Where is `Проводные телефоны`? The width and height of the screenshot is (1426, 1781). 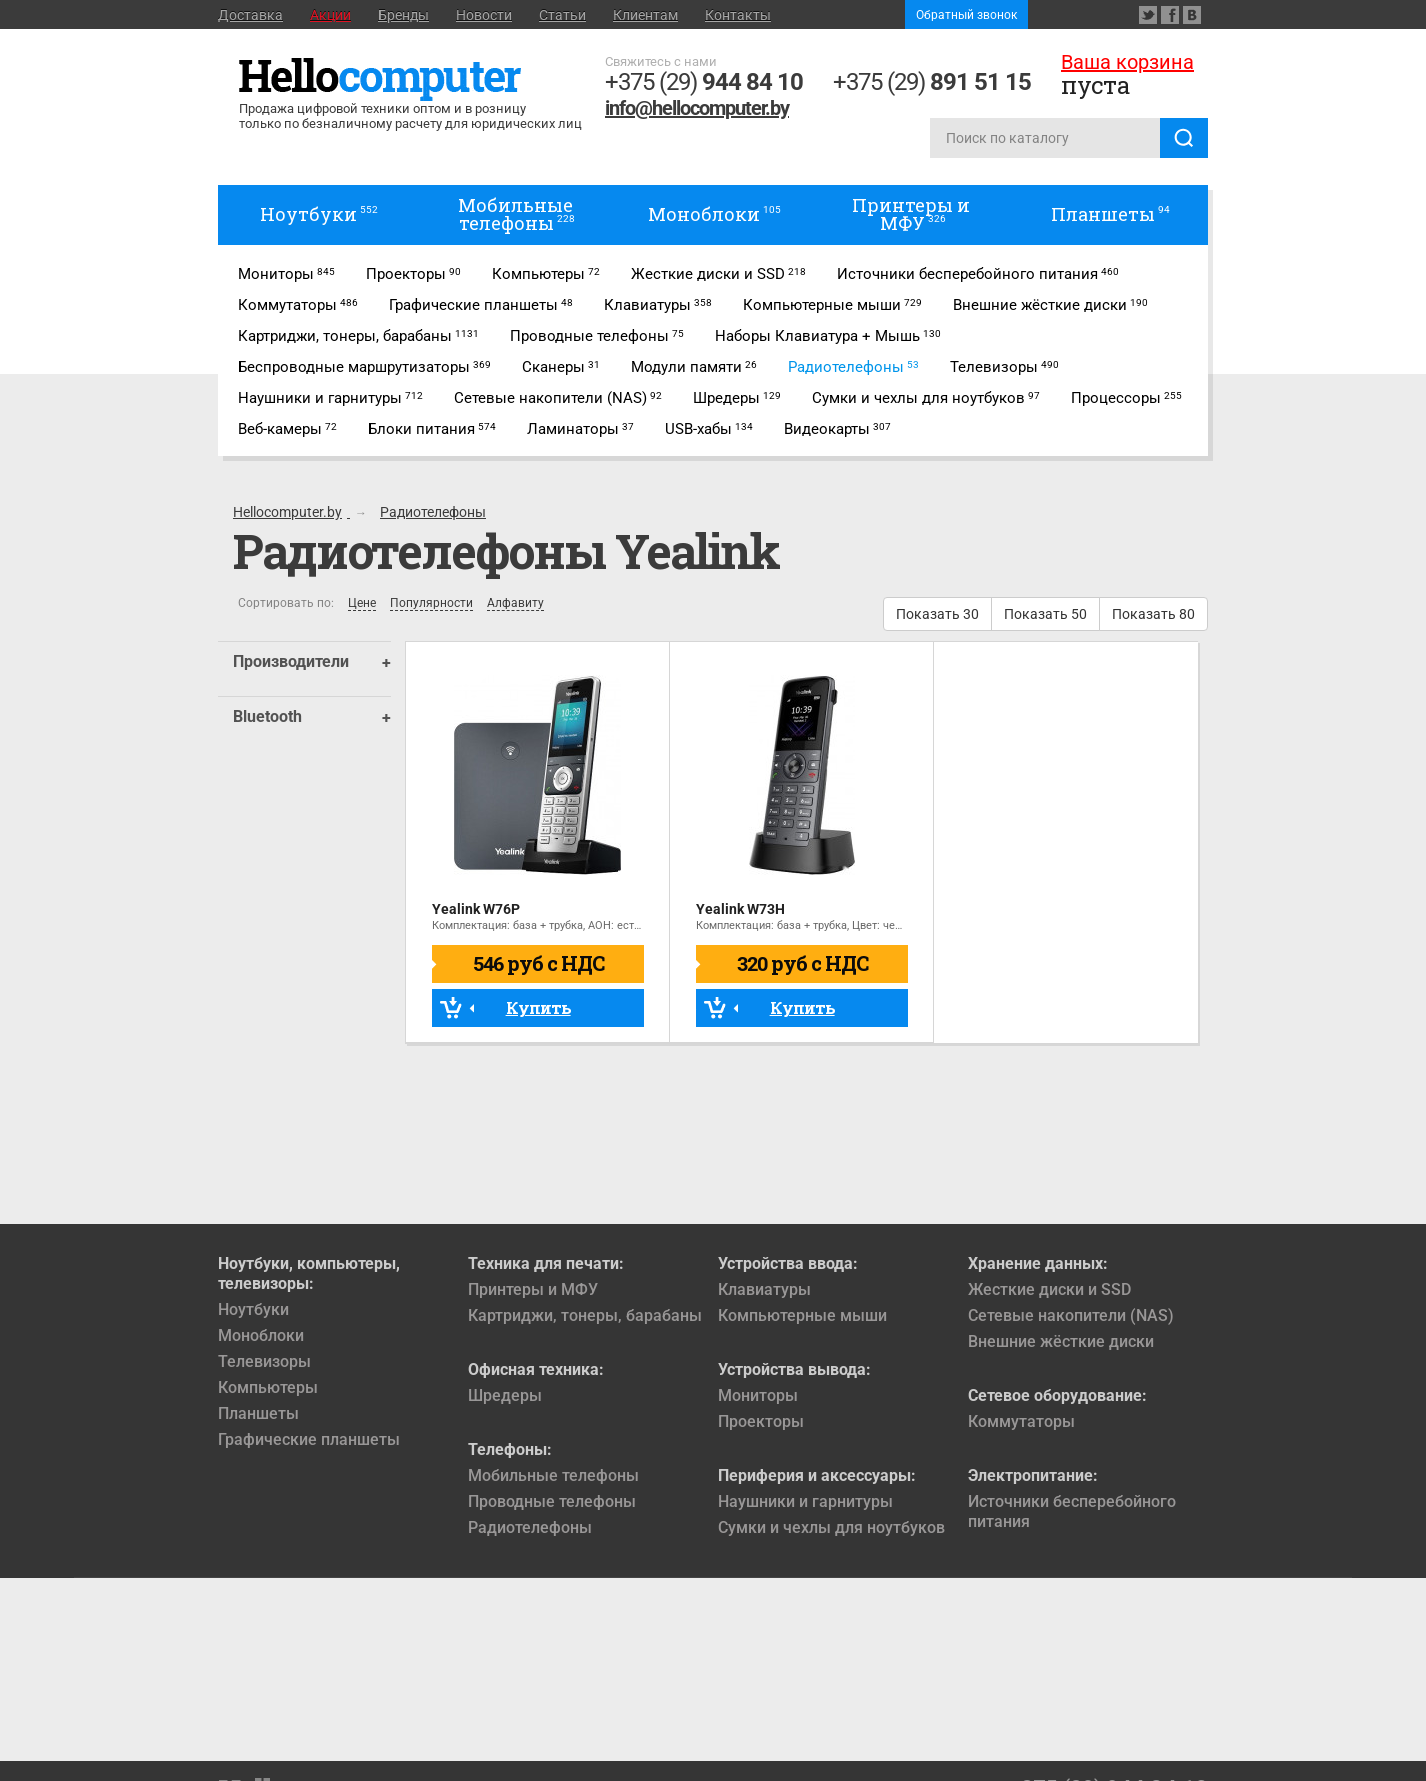
Проводные телефоны is located at coordinates (552, 1501).